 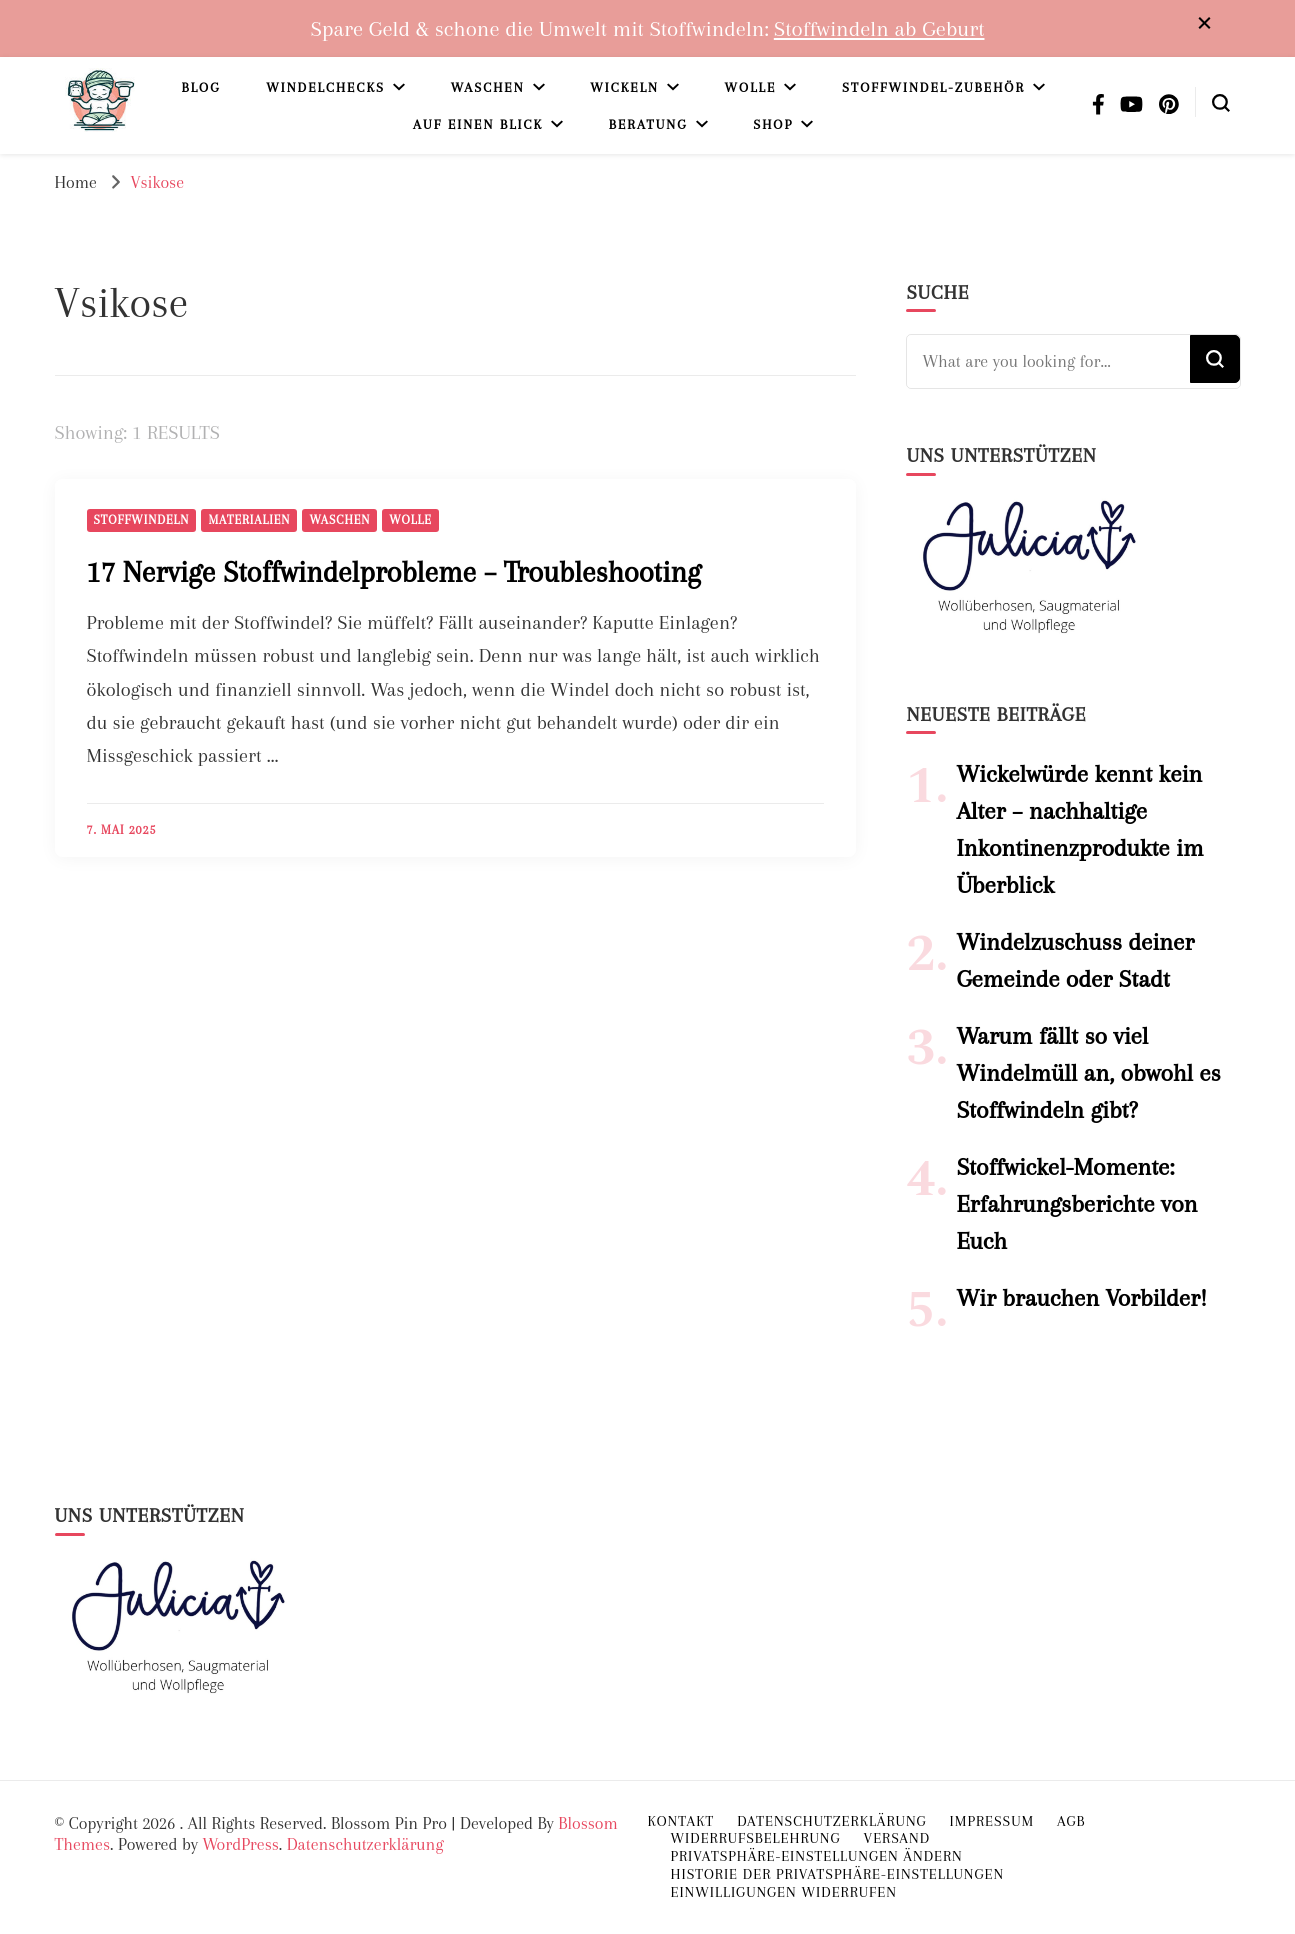 I want to click on Auf einen Blick, so click(x=478, y=124).